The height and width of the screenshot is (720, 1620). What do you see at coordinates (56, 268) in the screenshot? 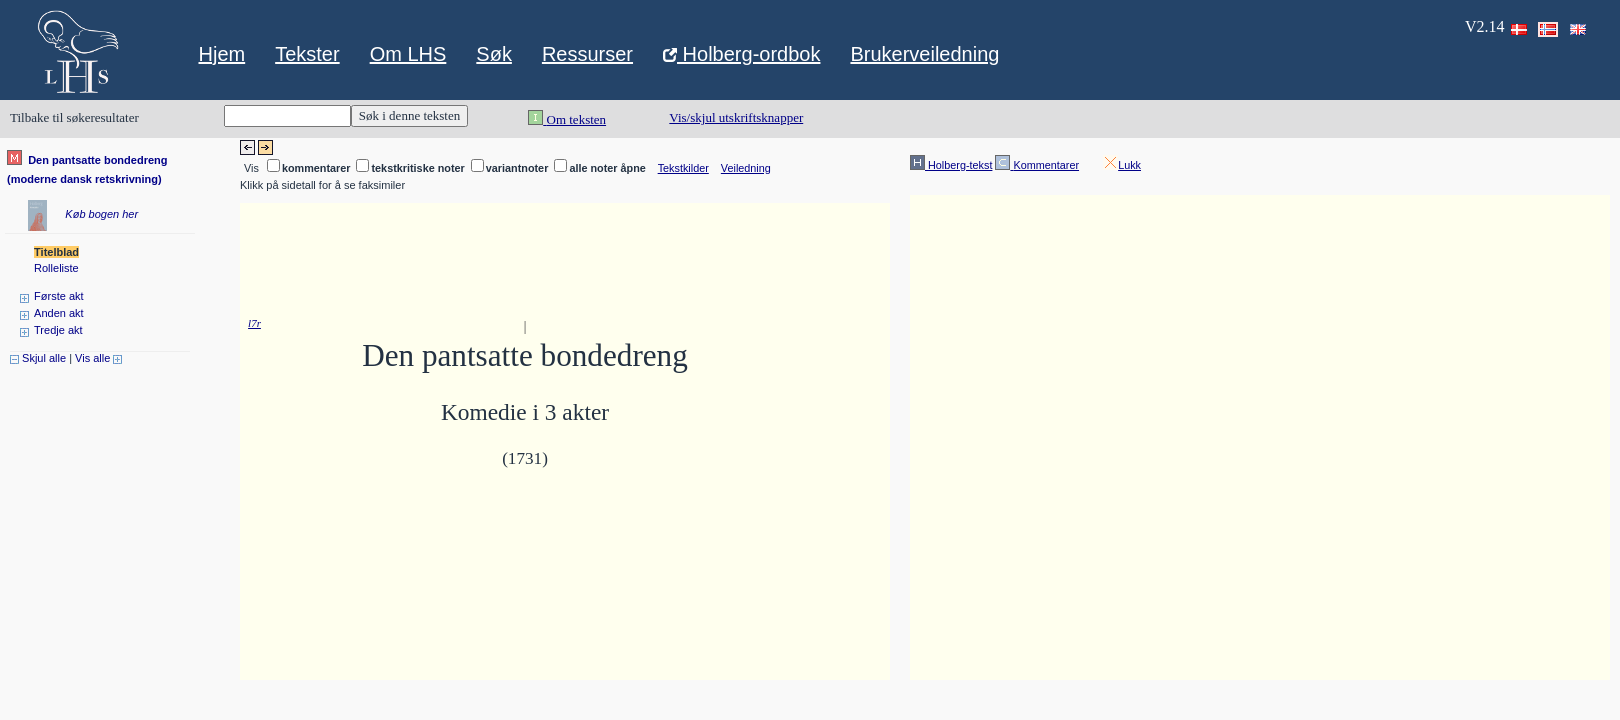
I see `Rolleliste` at bounding box center [56, 268].